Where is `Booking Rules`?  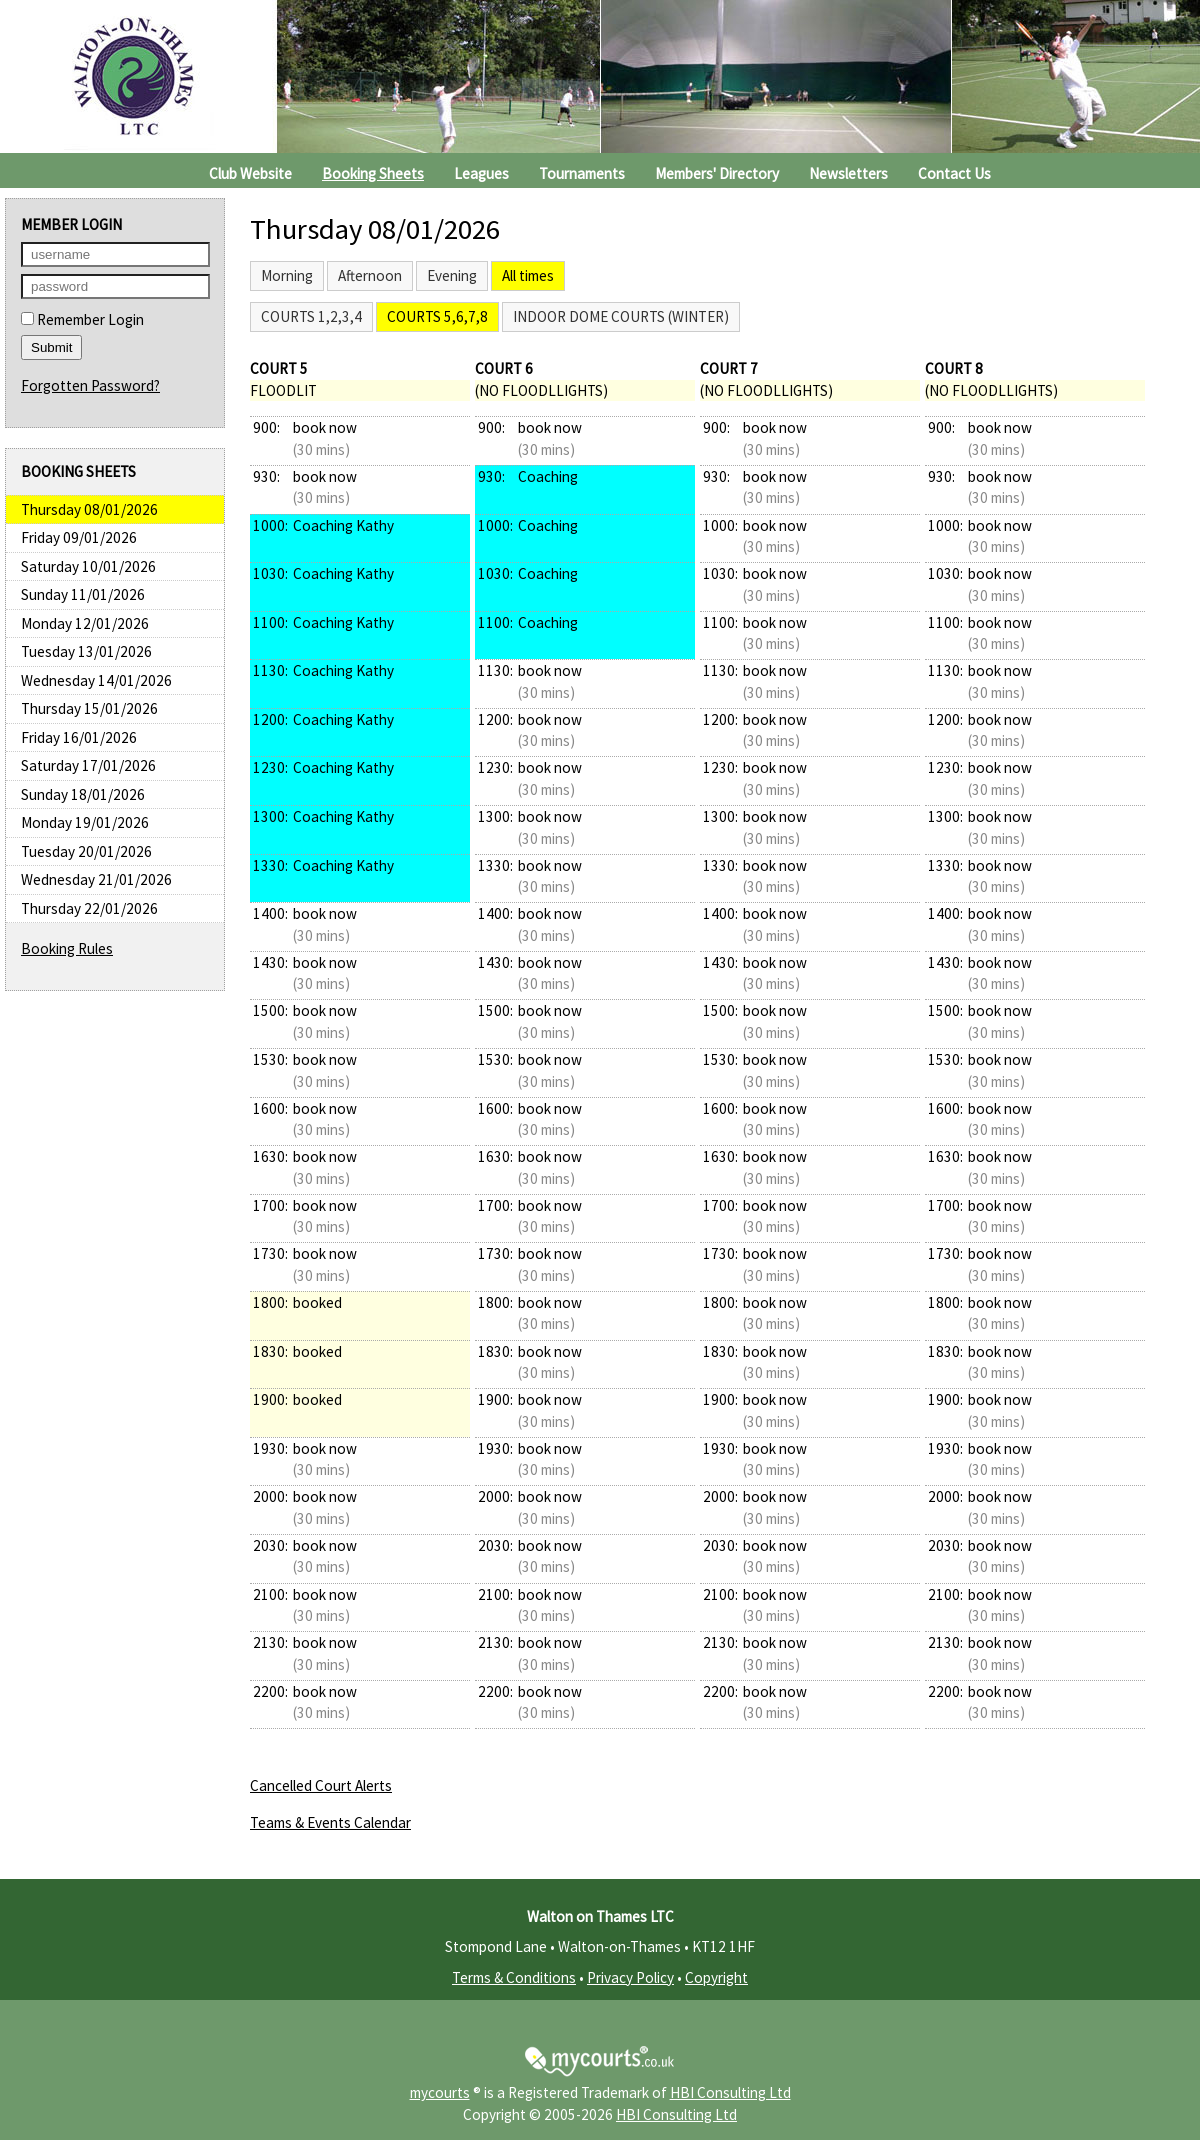 Booking Rules is located at coordinates (67, 948).